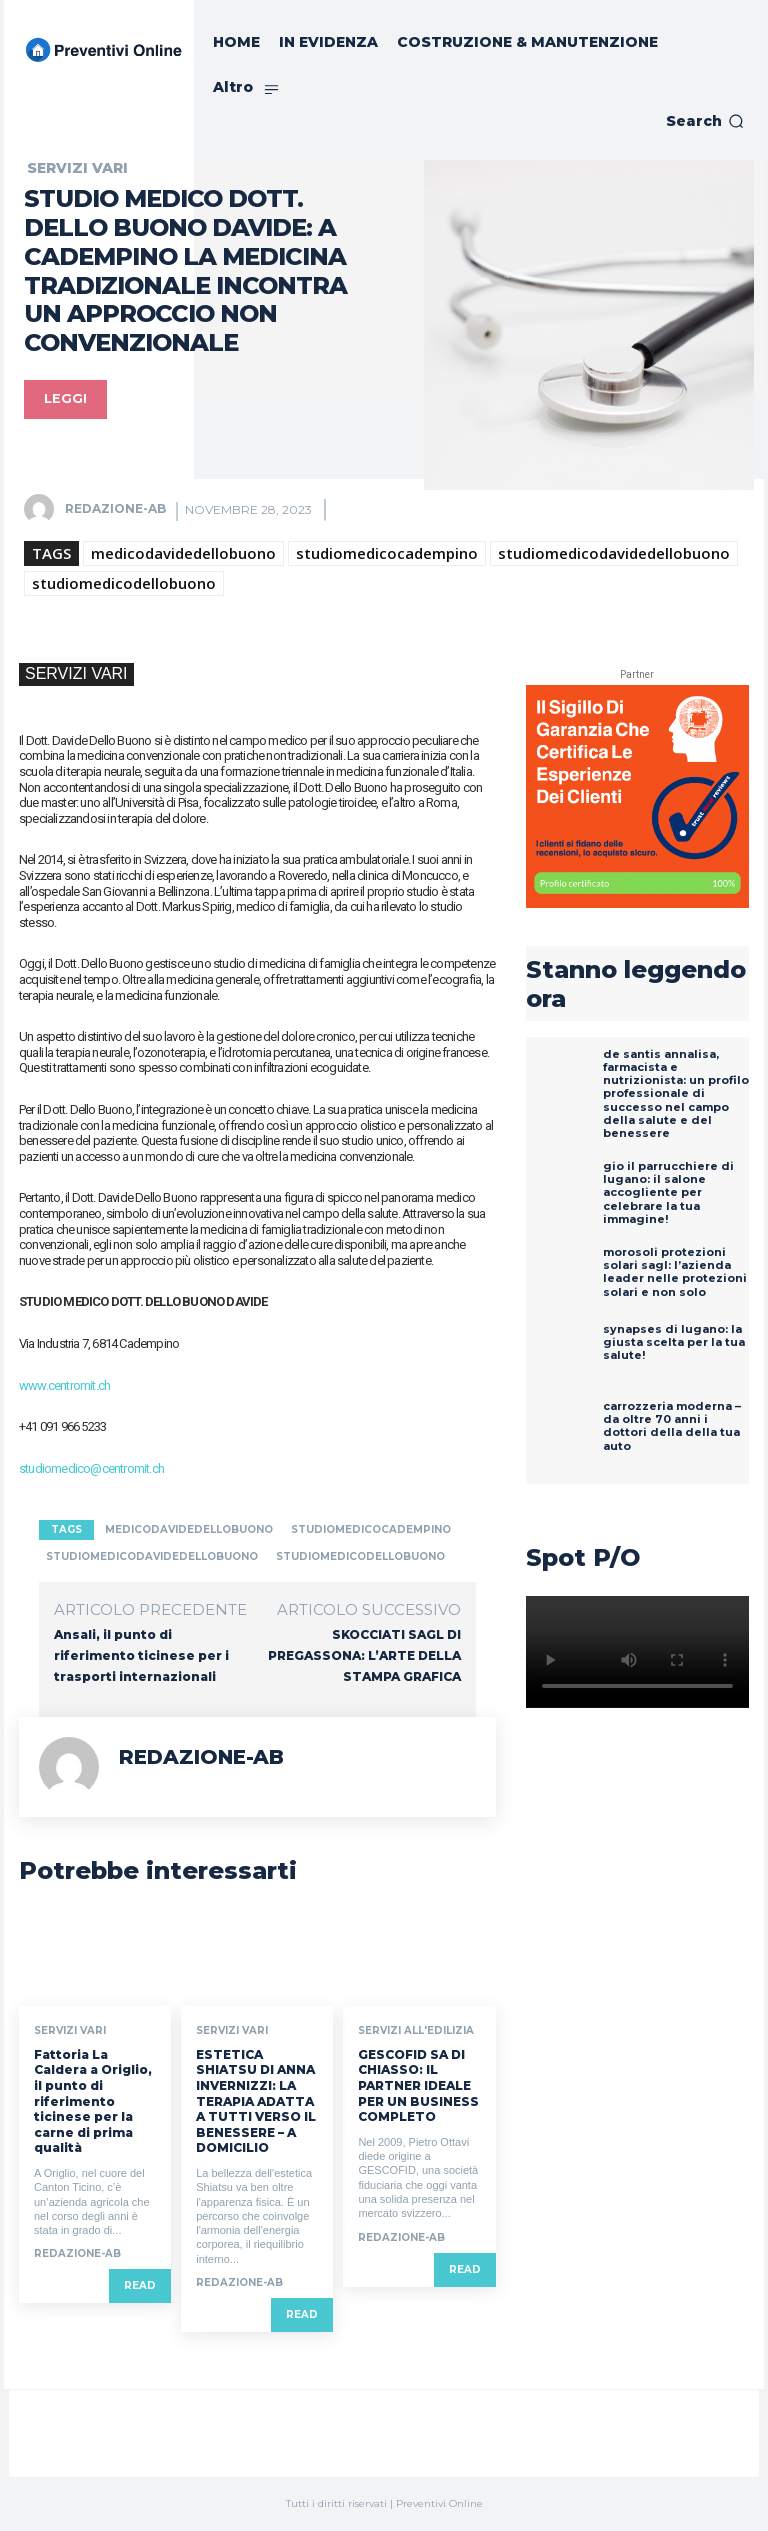  What do you see at coordinates (93, 2101) in the screenshot?
I see `Fattoria La Caldera a Origlio, il punto di riferimento ticinese per la carne di prima qualità` at bounding box center [93, 2101].